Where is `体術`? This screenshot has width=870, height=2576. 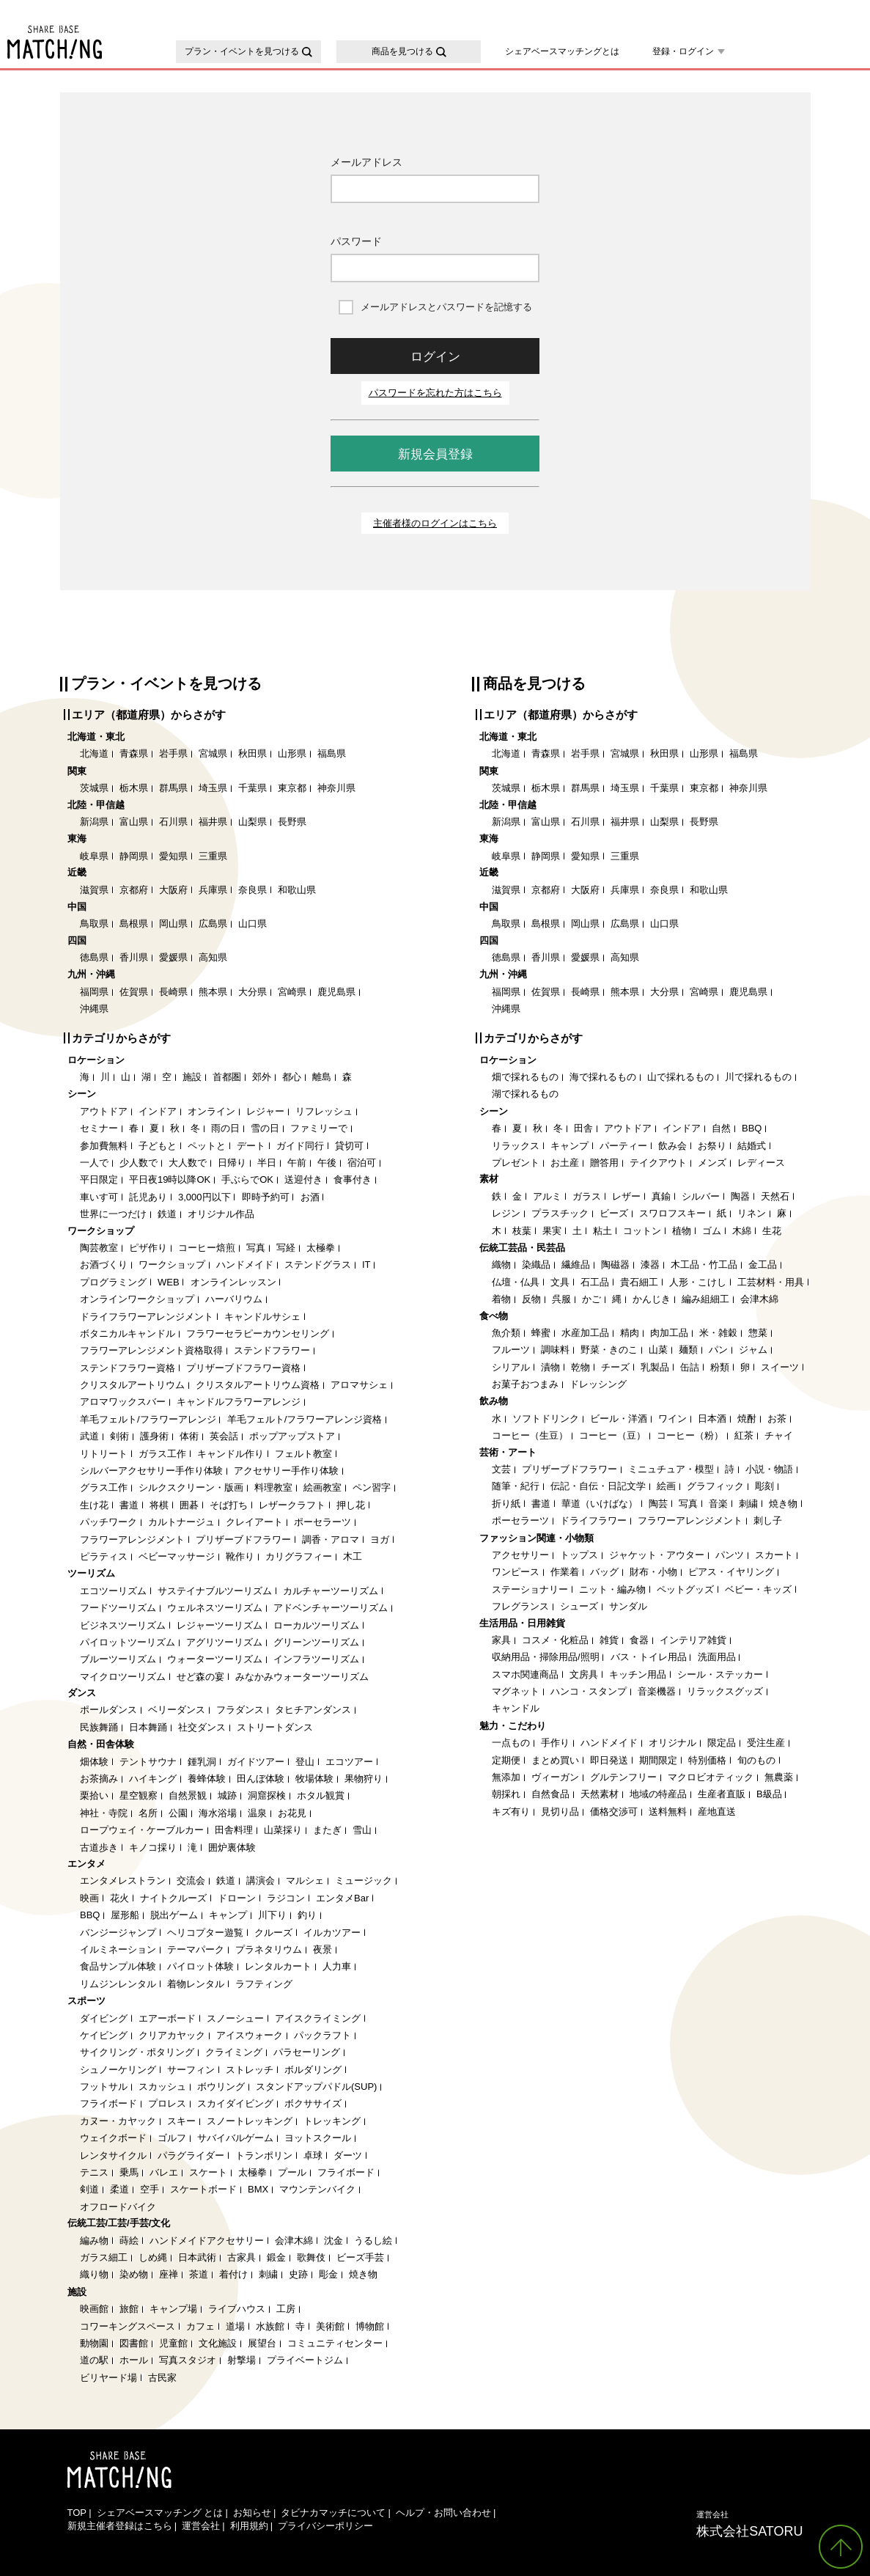
体術 is located at coordinates (189, 1436).